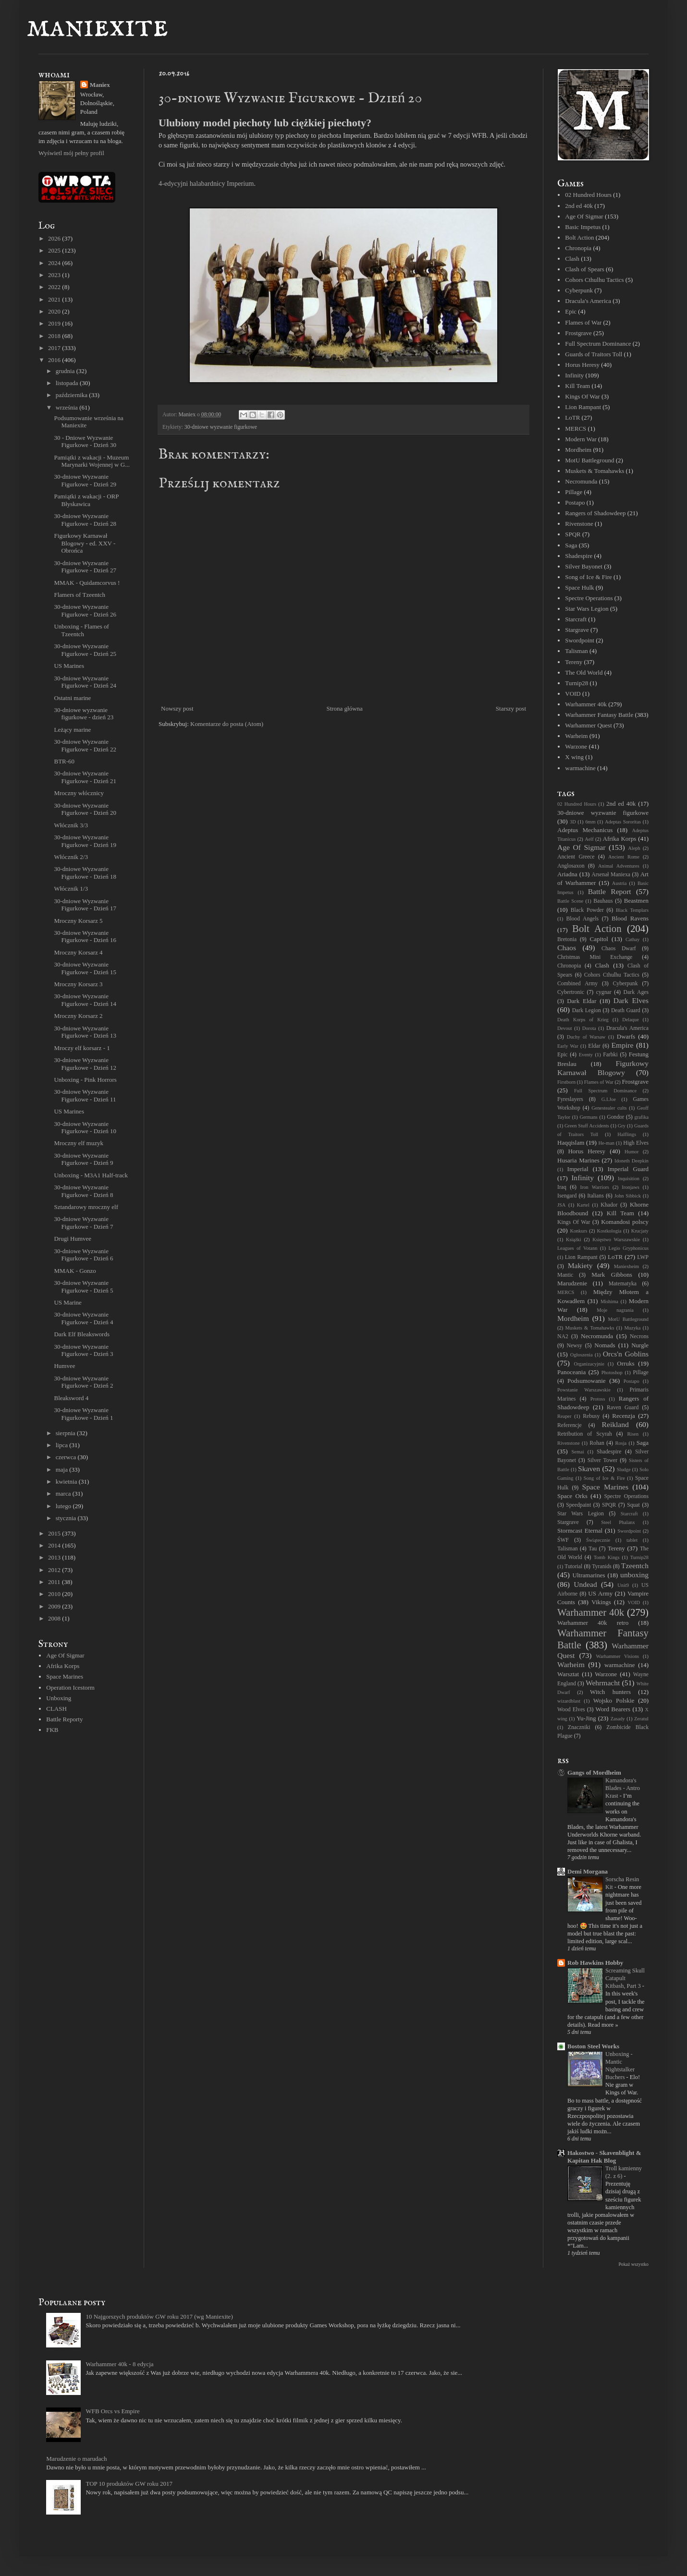 This screenshot has width=687, height=2576. Describe the element at coordinates (83, 1318) in the screenshot. I see `30-dniowe Wyzwanie Figurkowe - Dzień 4` at that location.